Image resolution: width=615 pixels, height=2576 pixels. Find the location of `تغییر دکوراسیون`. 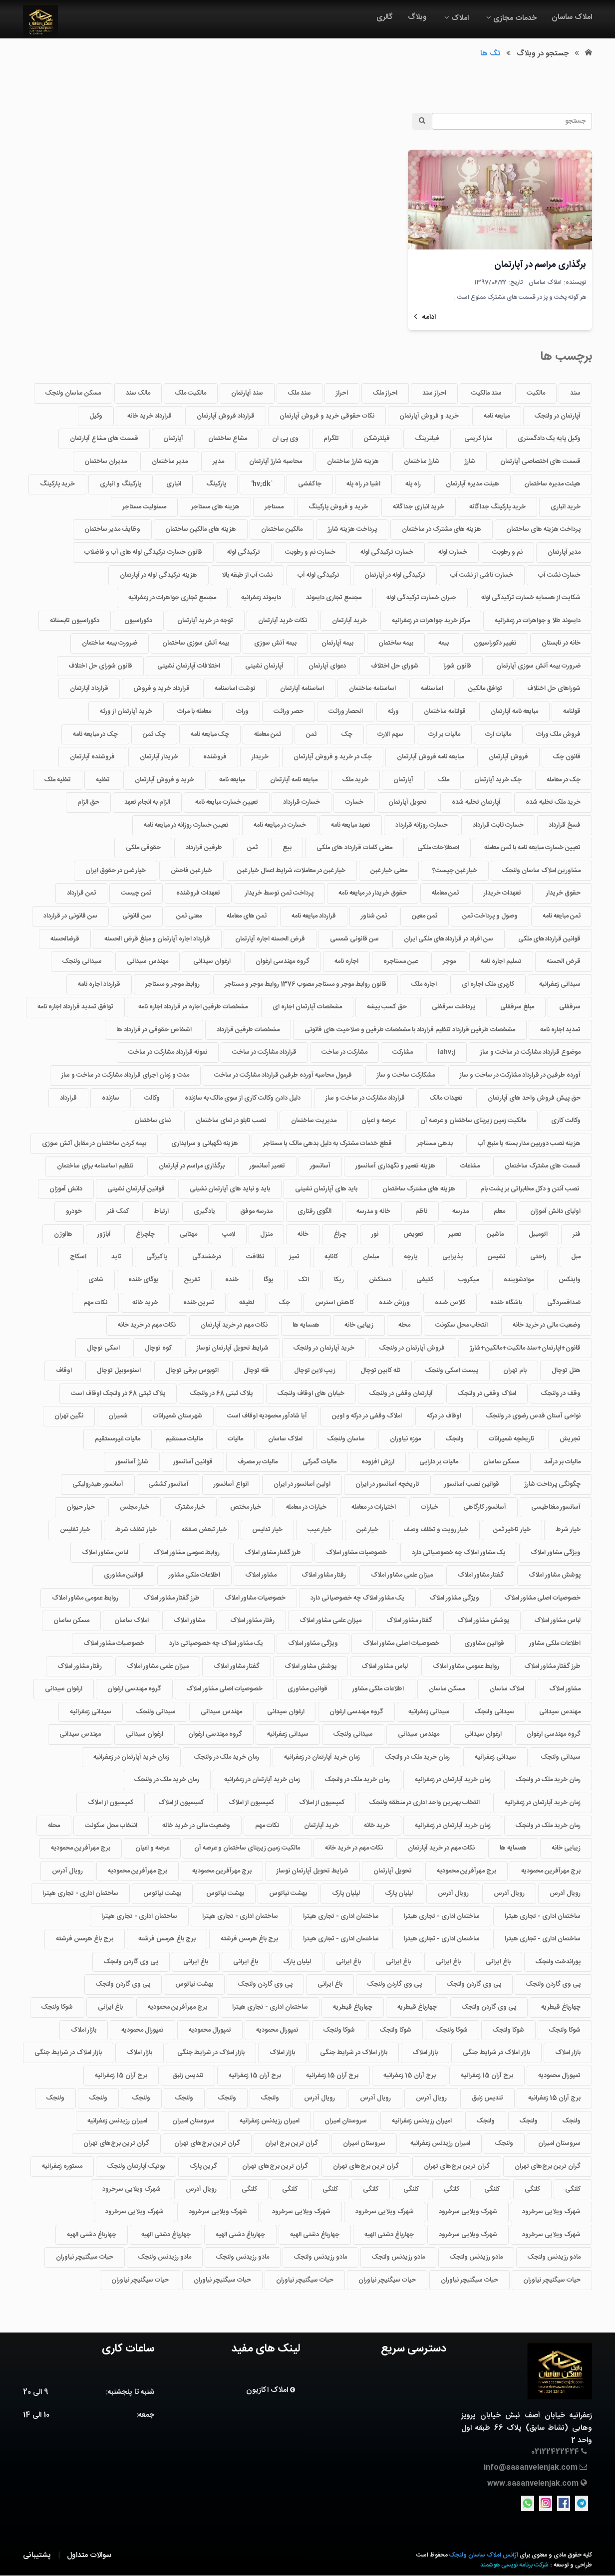

تغییر دکوراسیون is located at coordinates (495, 643).